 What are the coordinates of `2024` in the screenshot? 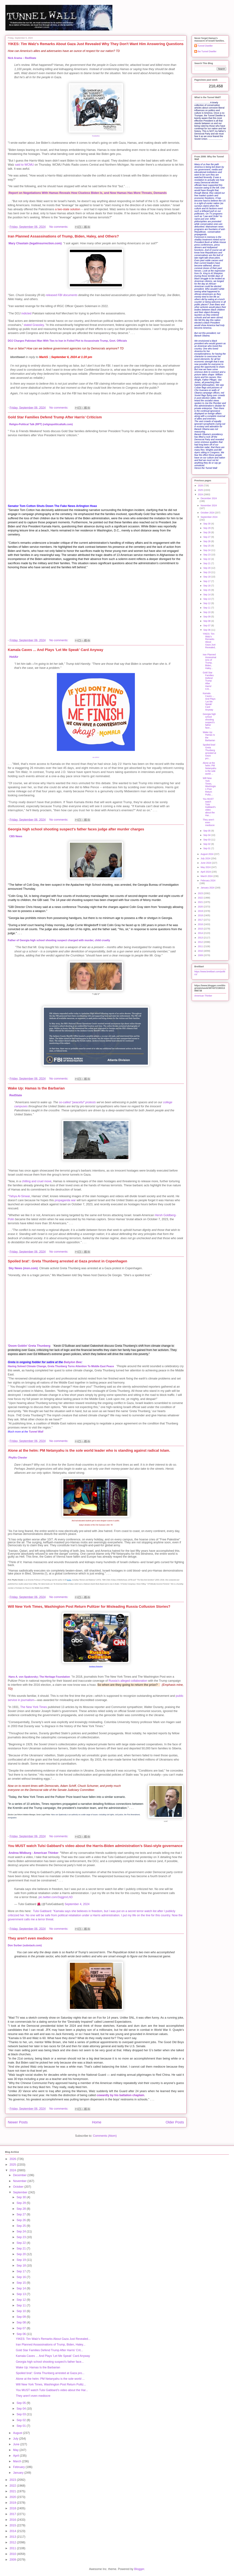 It's located at (201, 494).